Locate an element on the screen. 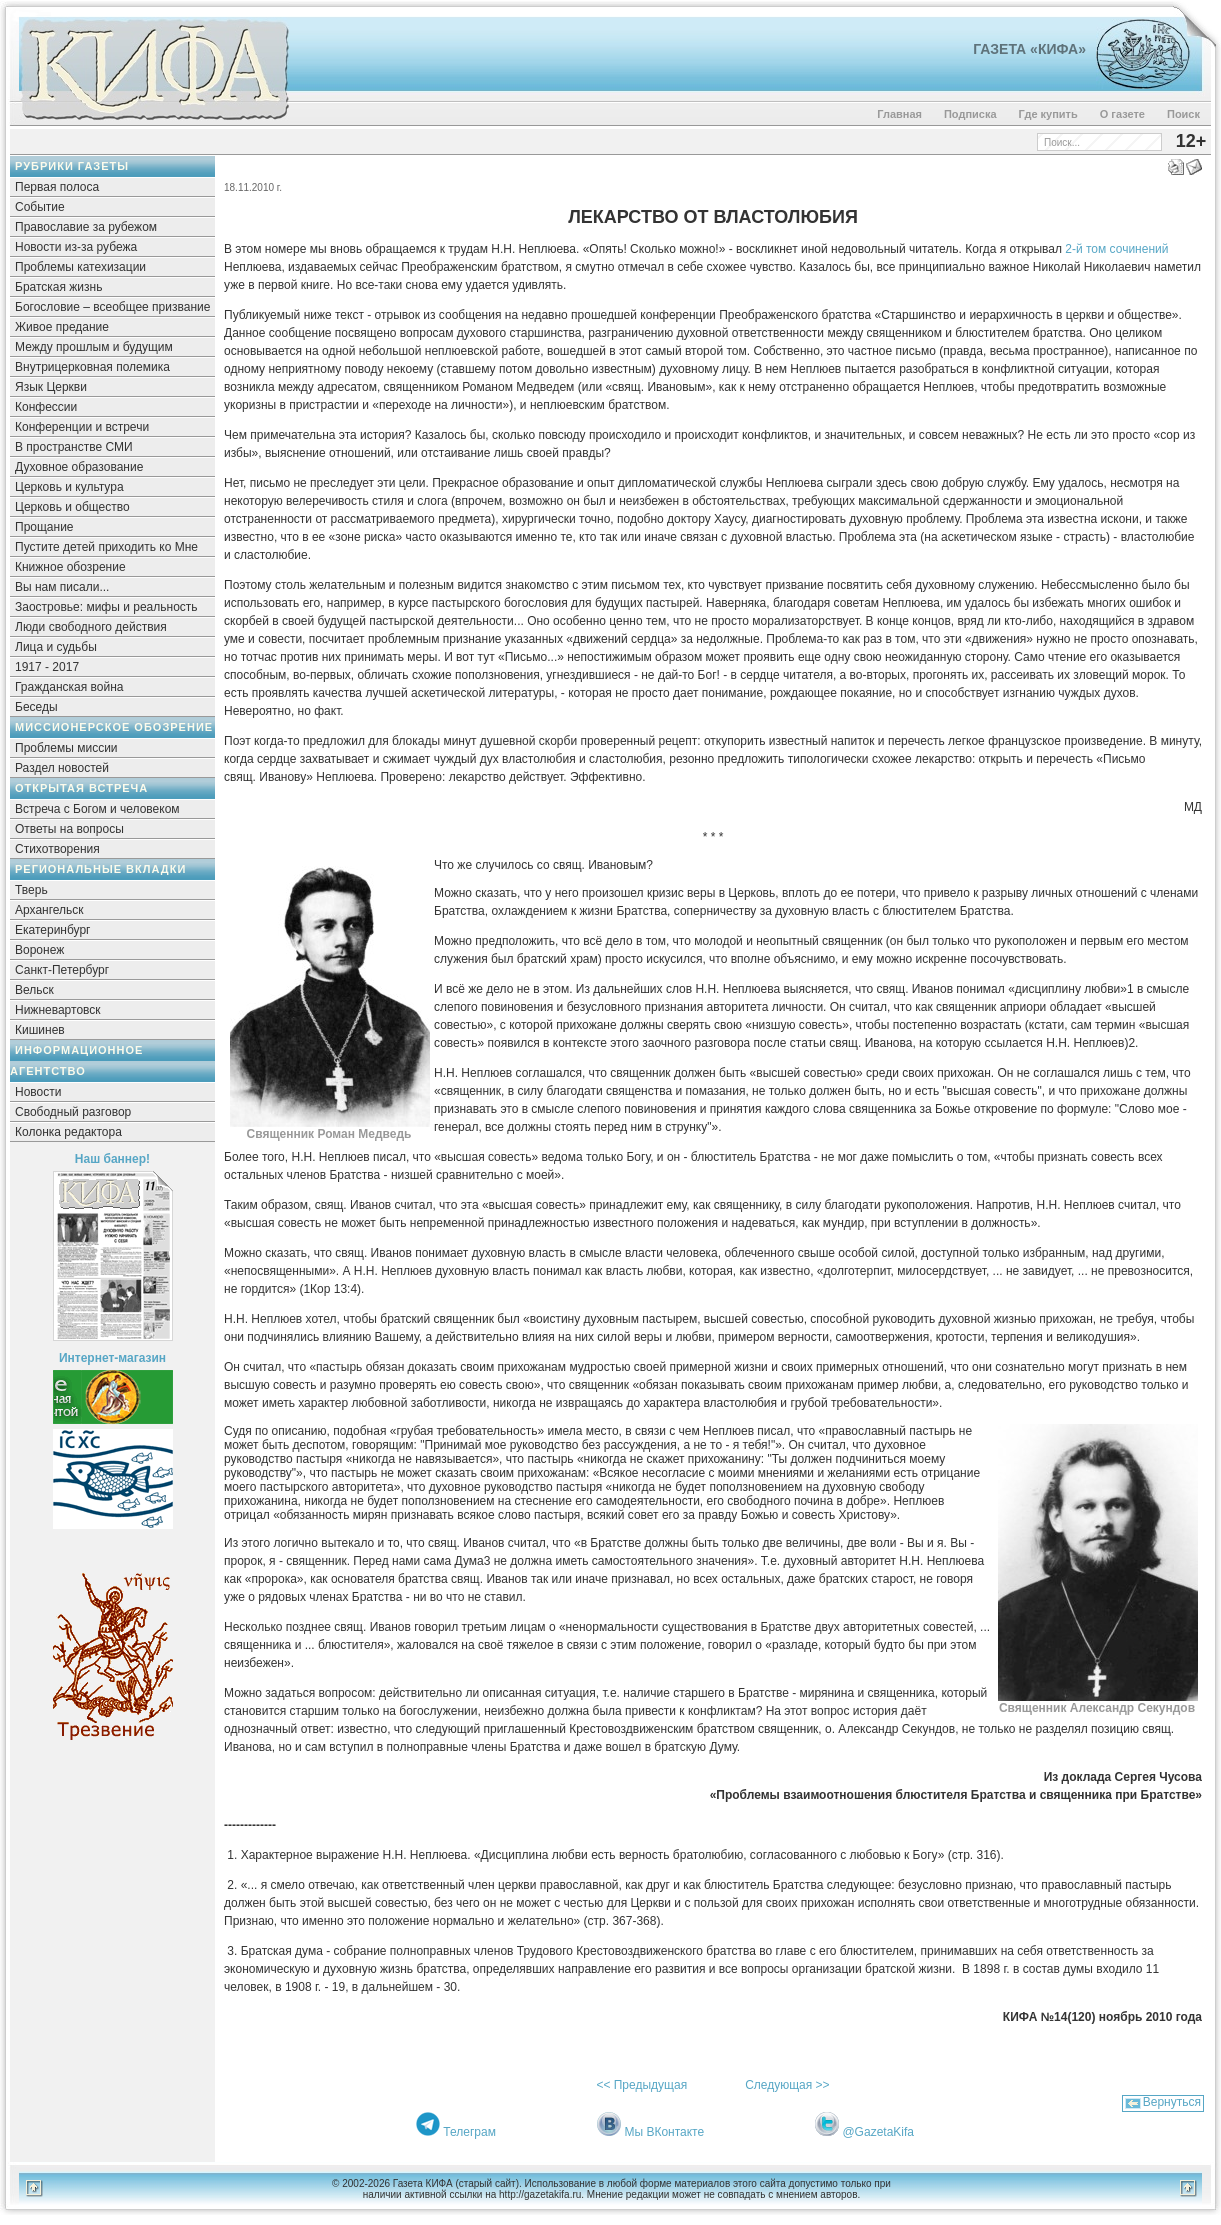 The width and height of the screenshot is (1221, 2225). Где купить is located at coordinates (1048, 114).